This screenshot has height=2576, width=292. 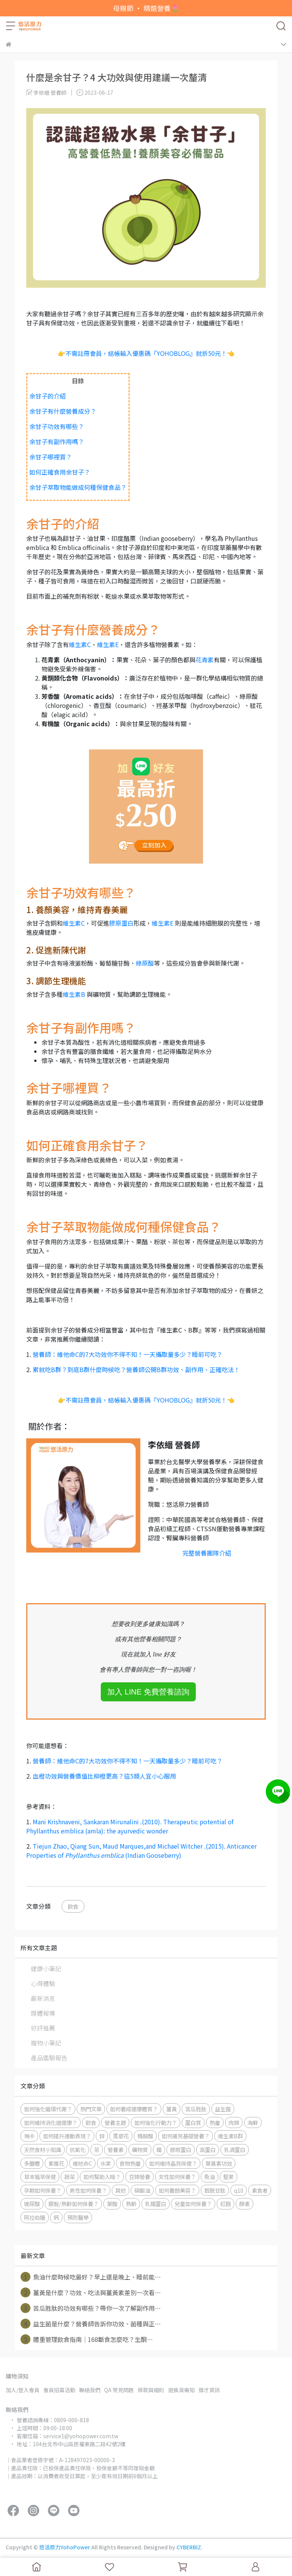 I want to click on 維生素B群, so click(x=230, y=2136).